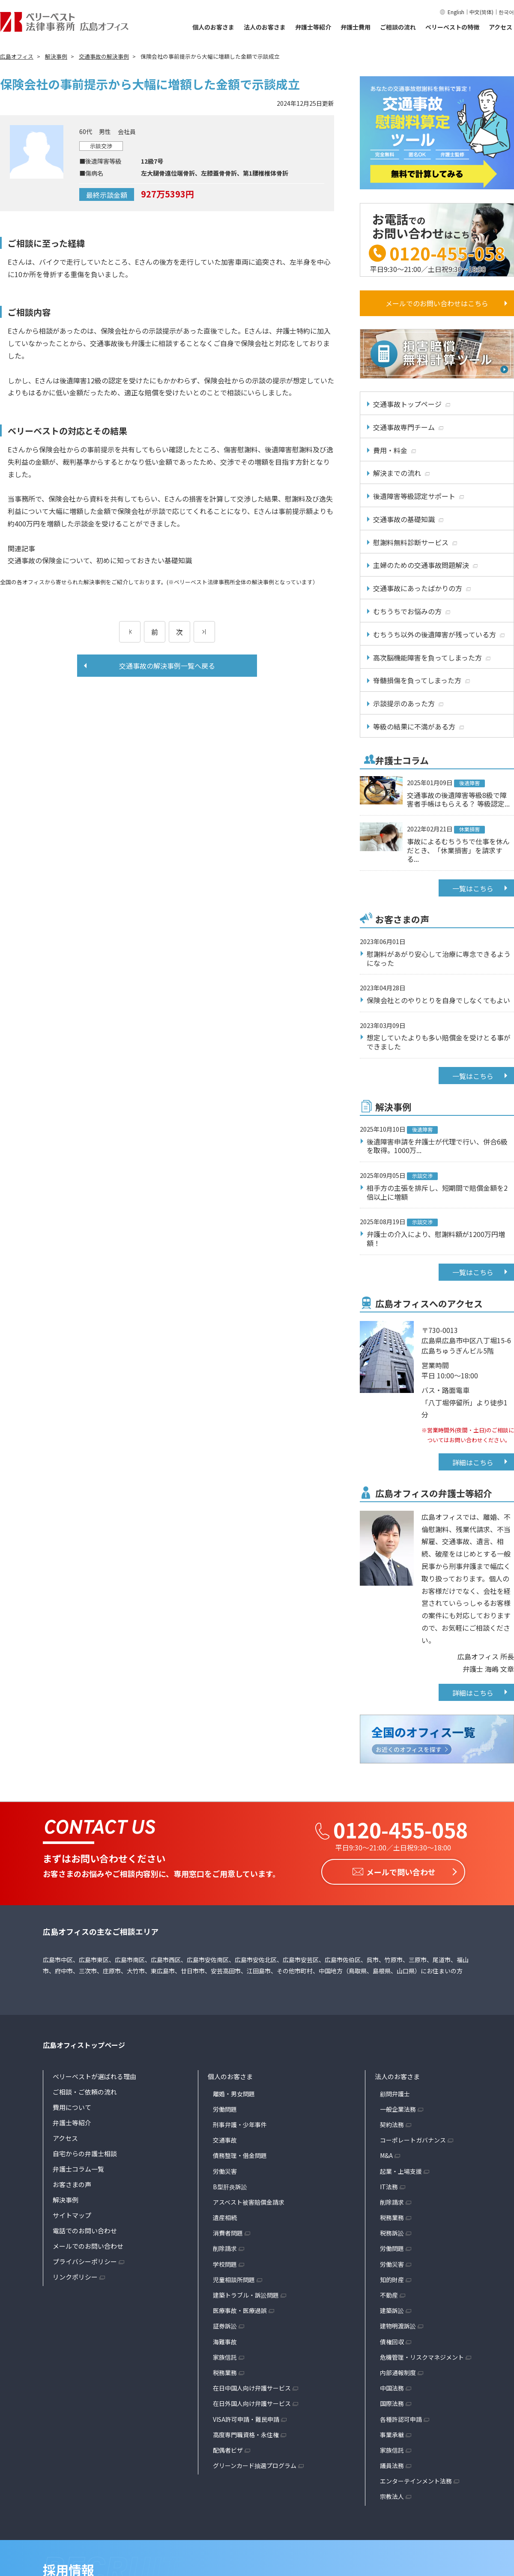 The height and width of the screenshot is (2576, 514). Describe the element at coordinates (228, 2231) in the screenshot. I see `消費者問題` at that location.